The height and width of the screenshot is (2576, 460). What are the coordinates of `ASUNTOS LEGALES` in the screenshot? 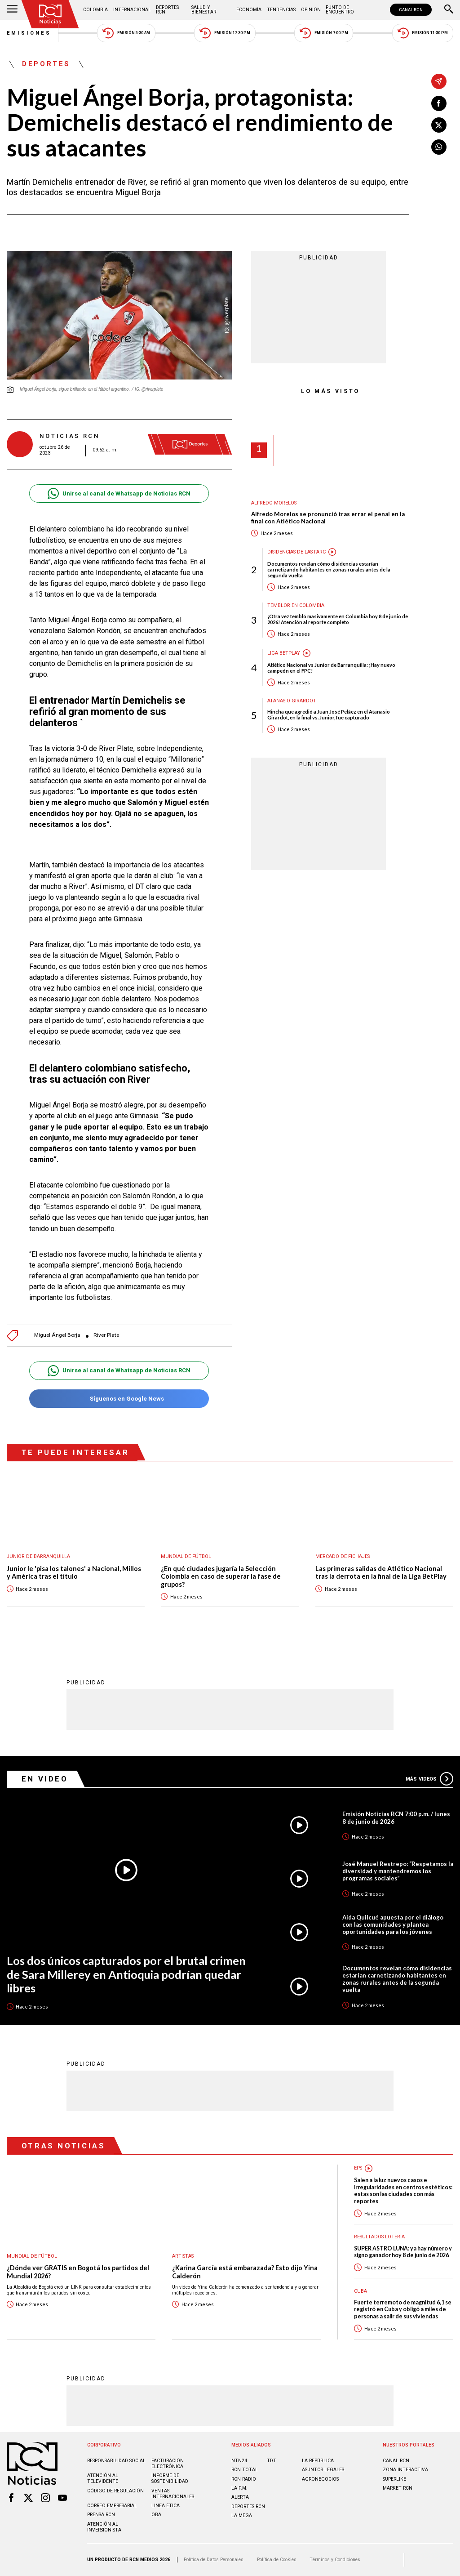 It's located at (323, 2470).